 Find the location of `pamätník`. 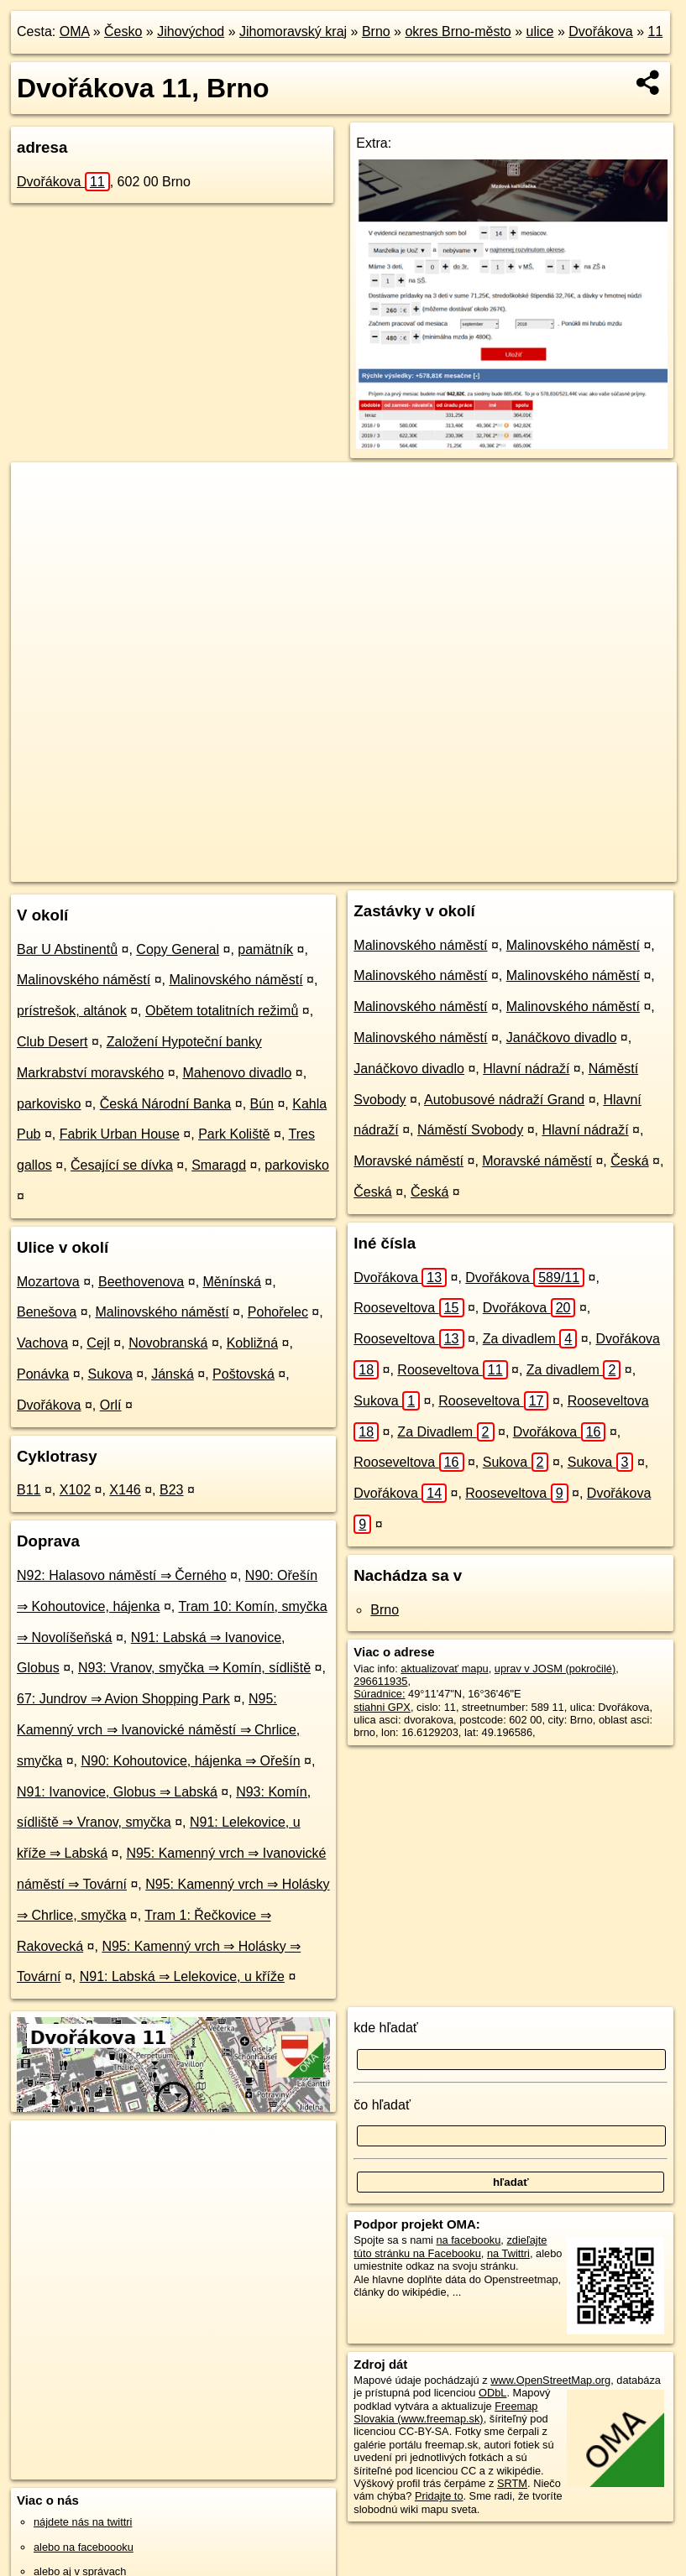

pamätník is located at coordinates (265, 949).